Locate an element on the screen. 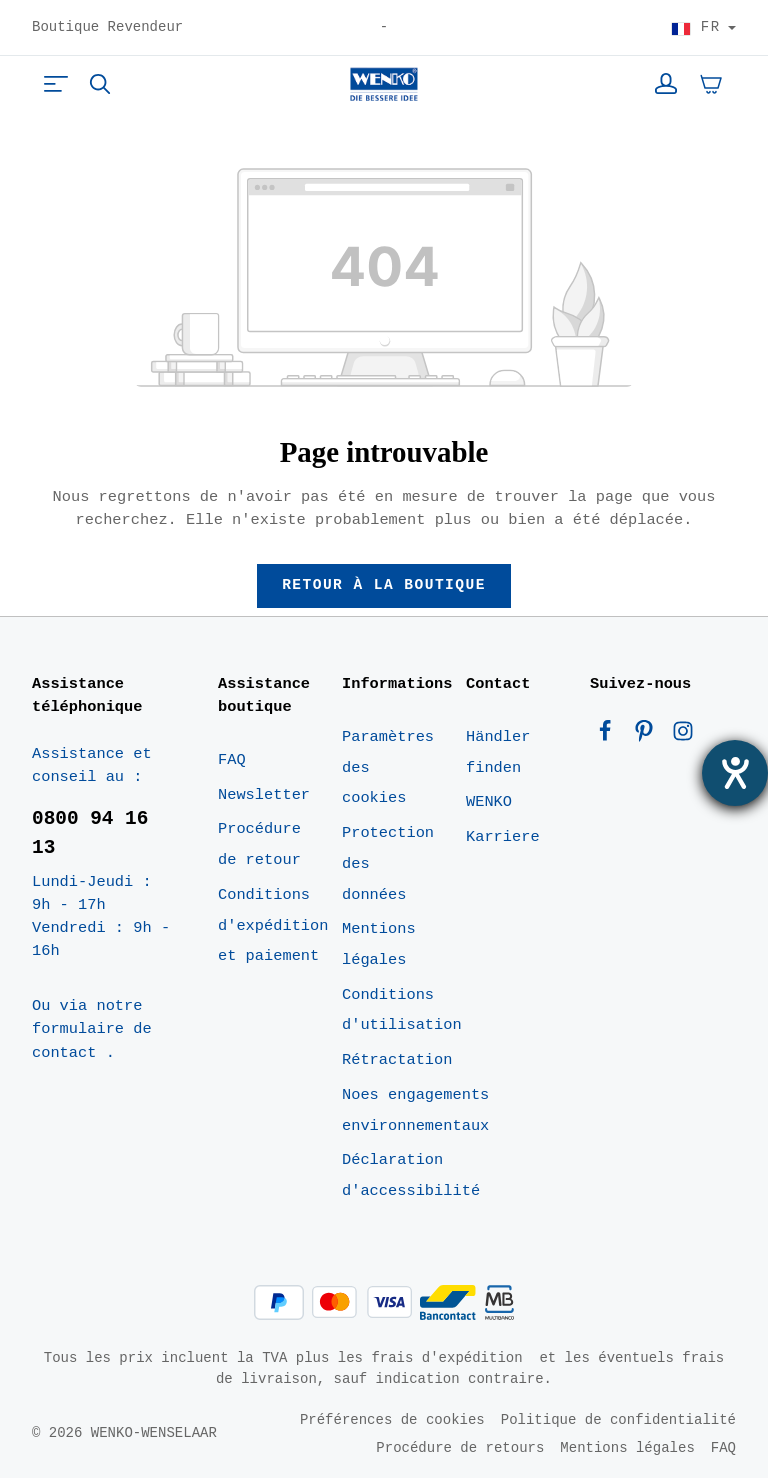  [Pinterest] is located at coordinates (648, 737).